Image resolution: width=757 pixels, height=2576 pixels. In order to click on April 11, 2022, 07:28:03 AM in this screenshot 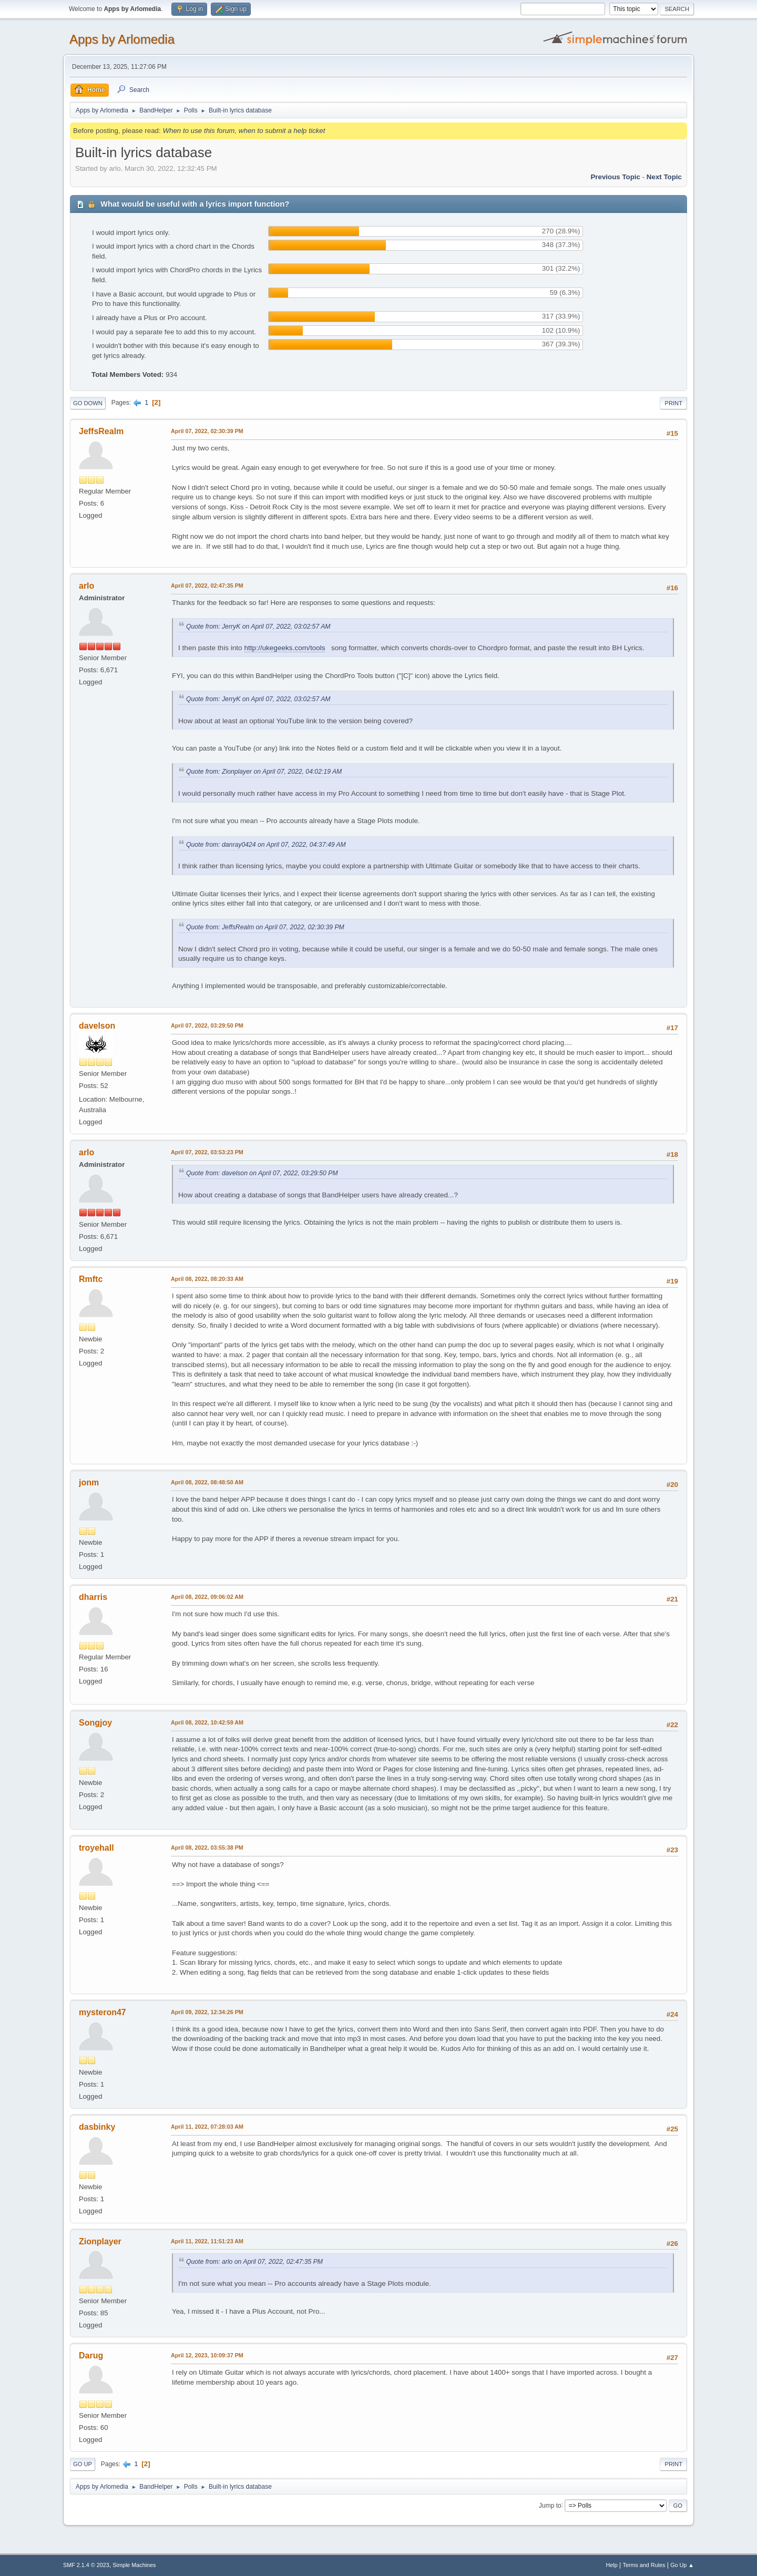, I will do `click(207, 2126)`.